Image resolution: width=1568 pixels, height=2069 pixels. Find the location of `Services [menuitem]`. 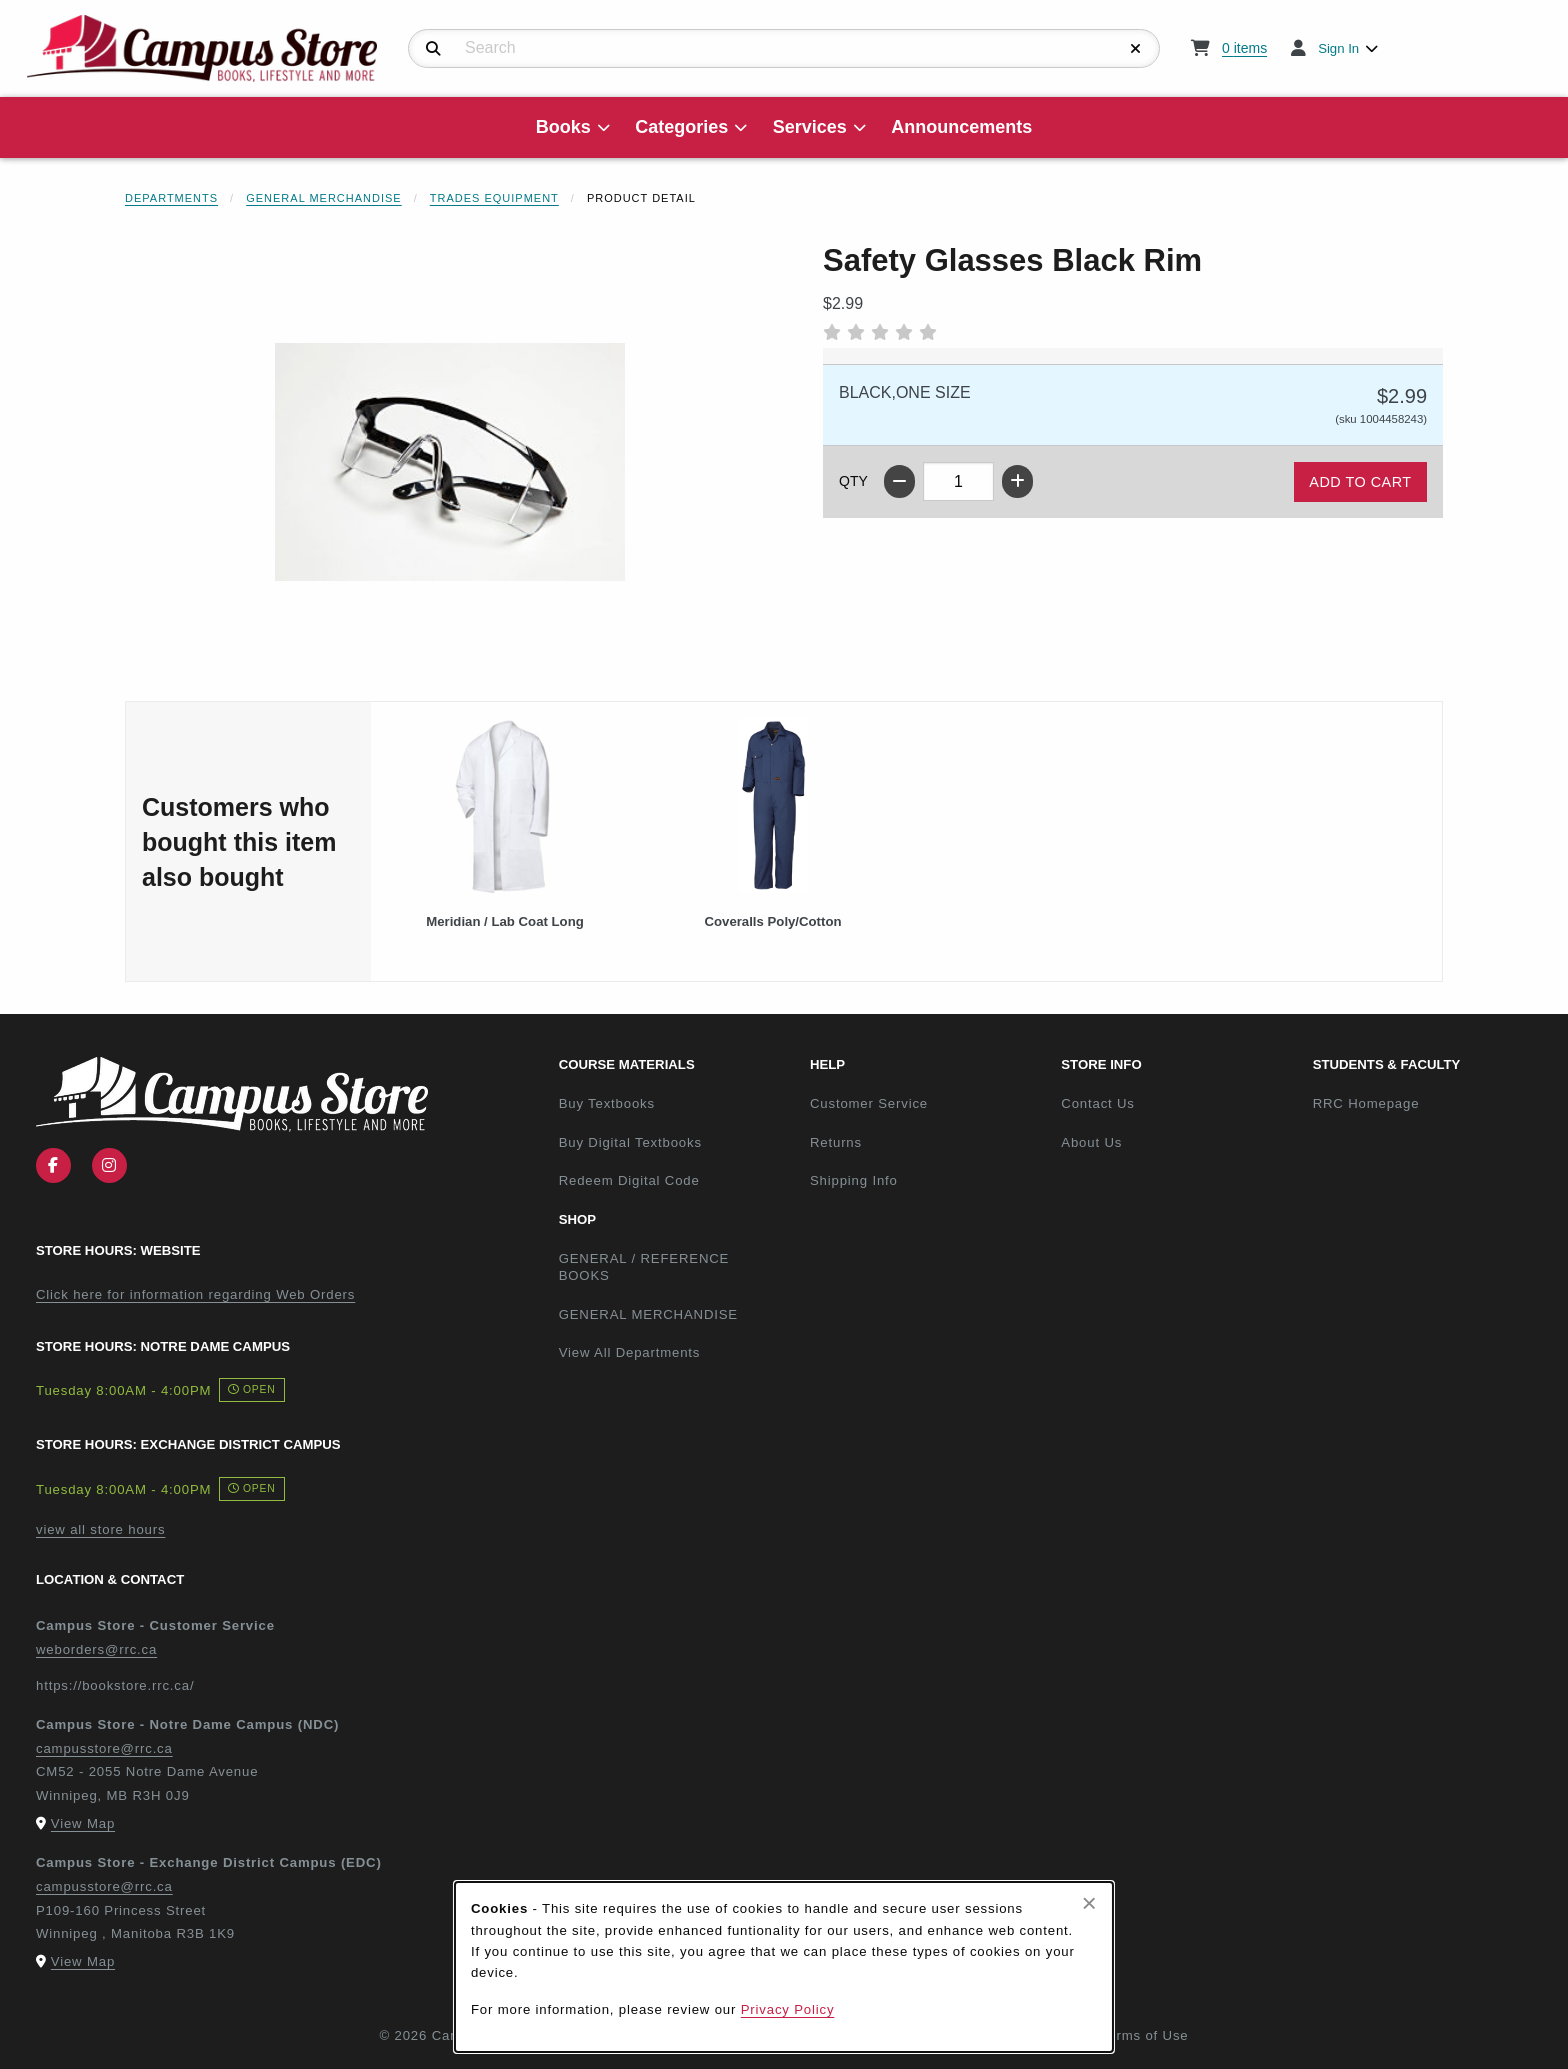

Services [menuitem] is located at coordinates (810, 127).